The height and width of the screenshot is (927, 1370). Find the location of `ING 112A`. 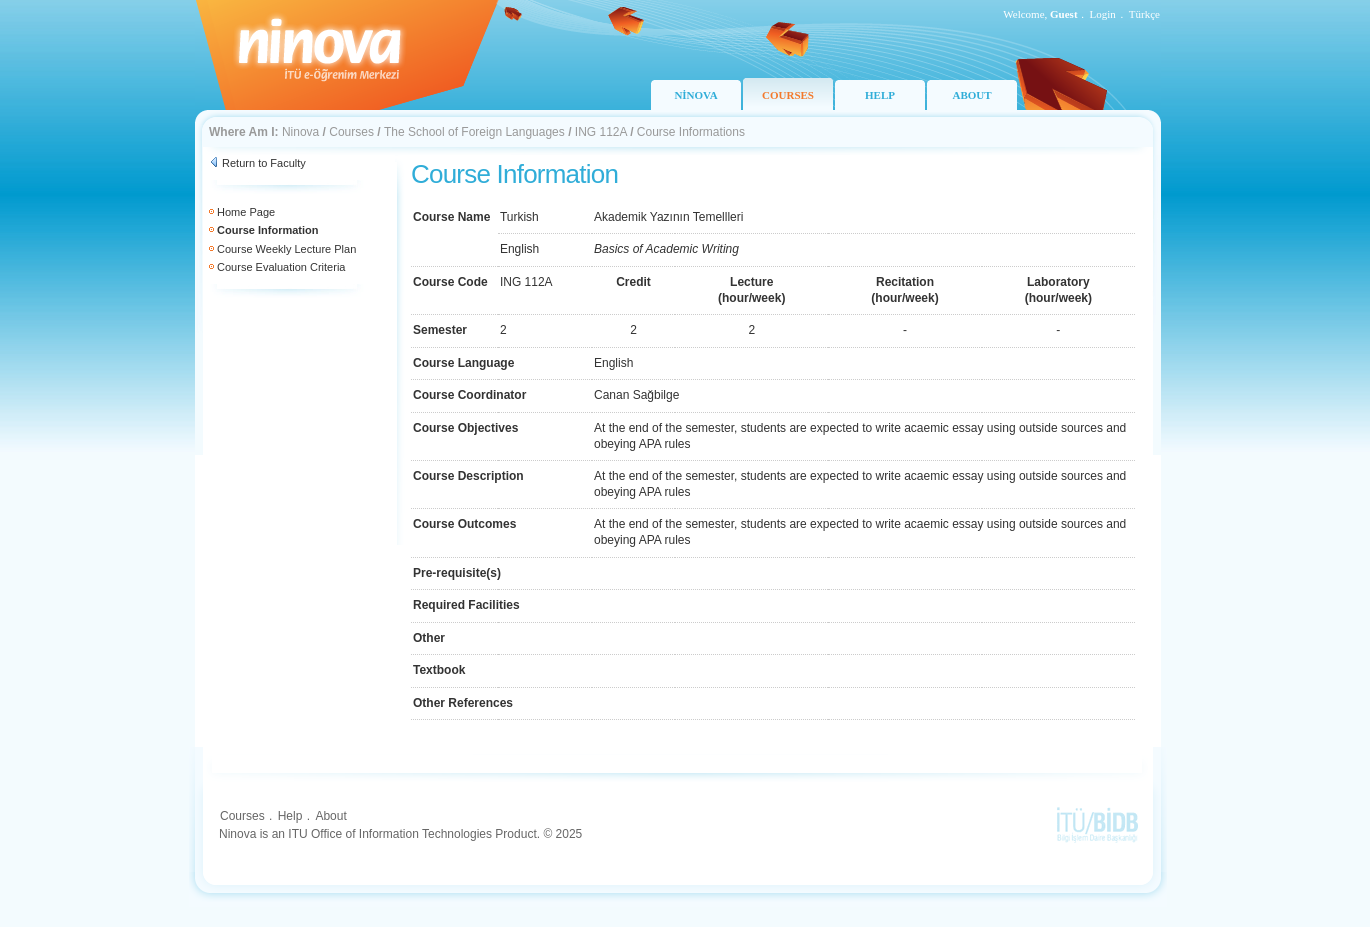

ING 112A is located at coordinates (601, 132).